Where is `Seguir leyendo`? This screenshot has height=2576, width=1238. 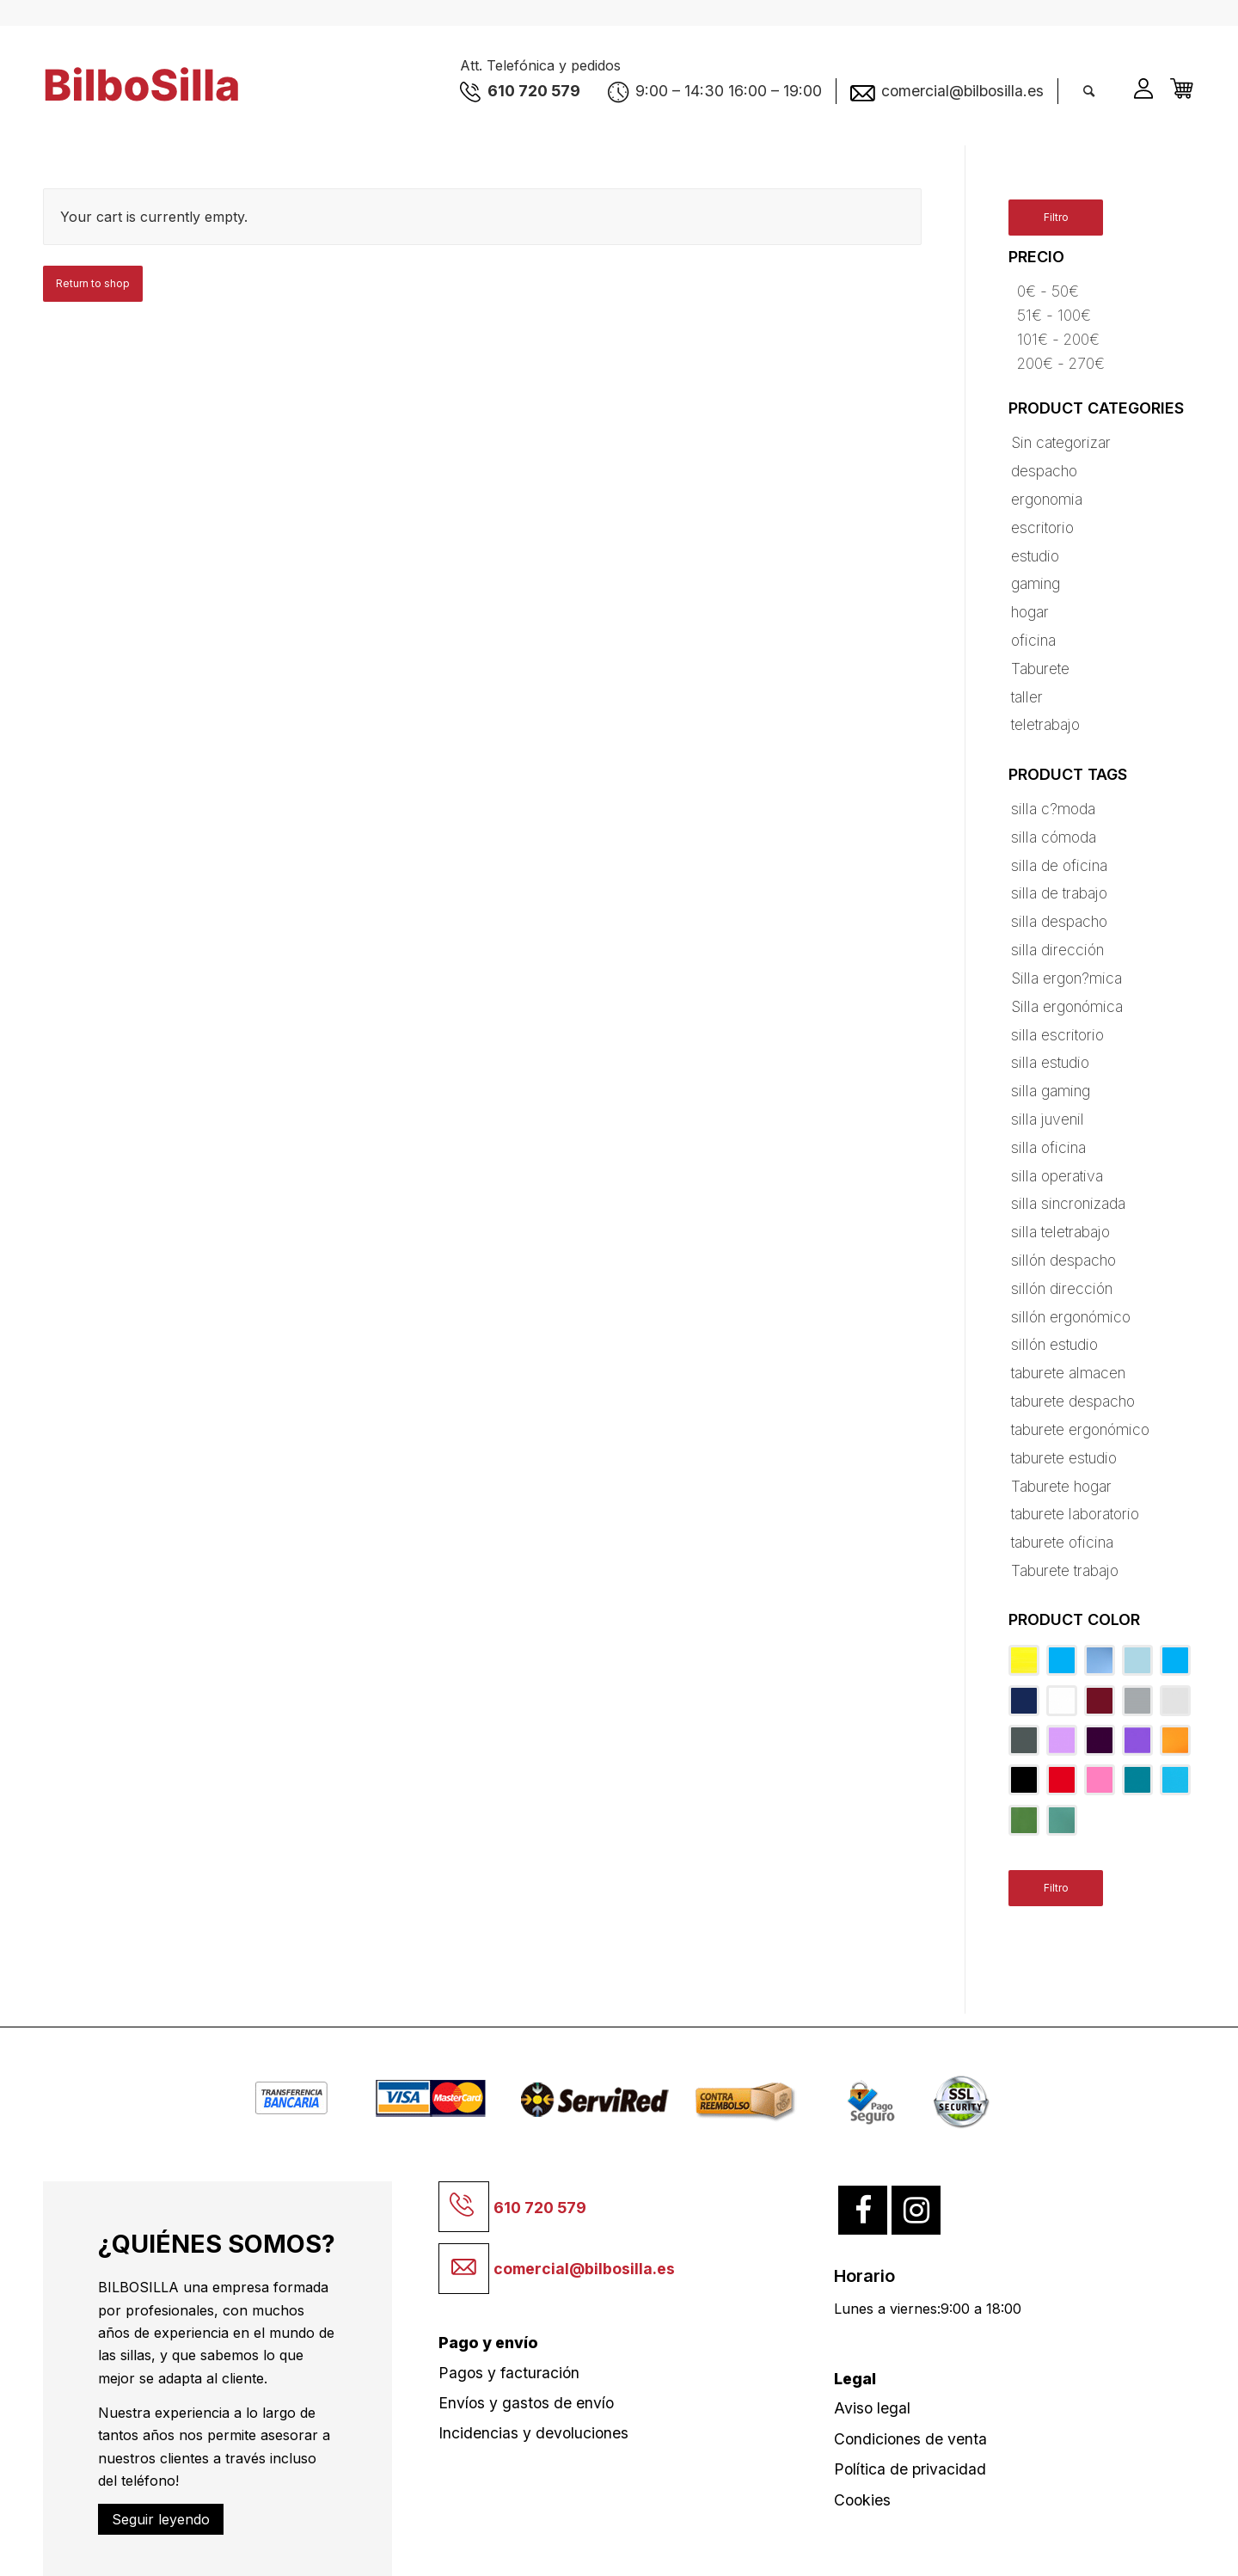 Seguir leyendo is located at coordinates (161, 2519).